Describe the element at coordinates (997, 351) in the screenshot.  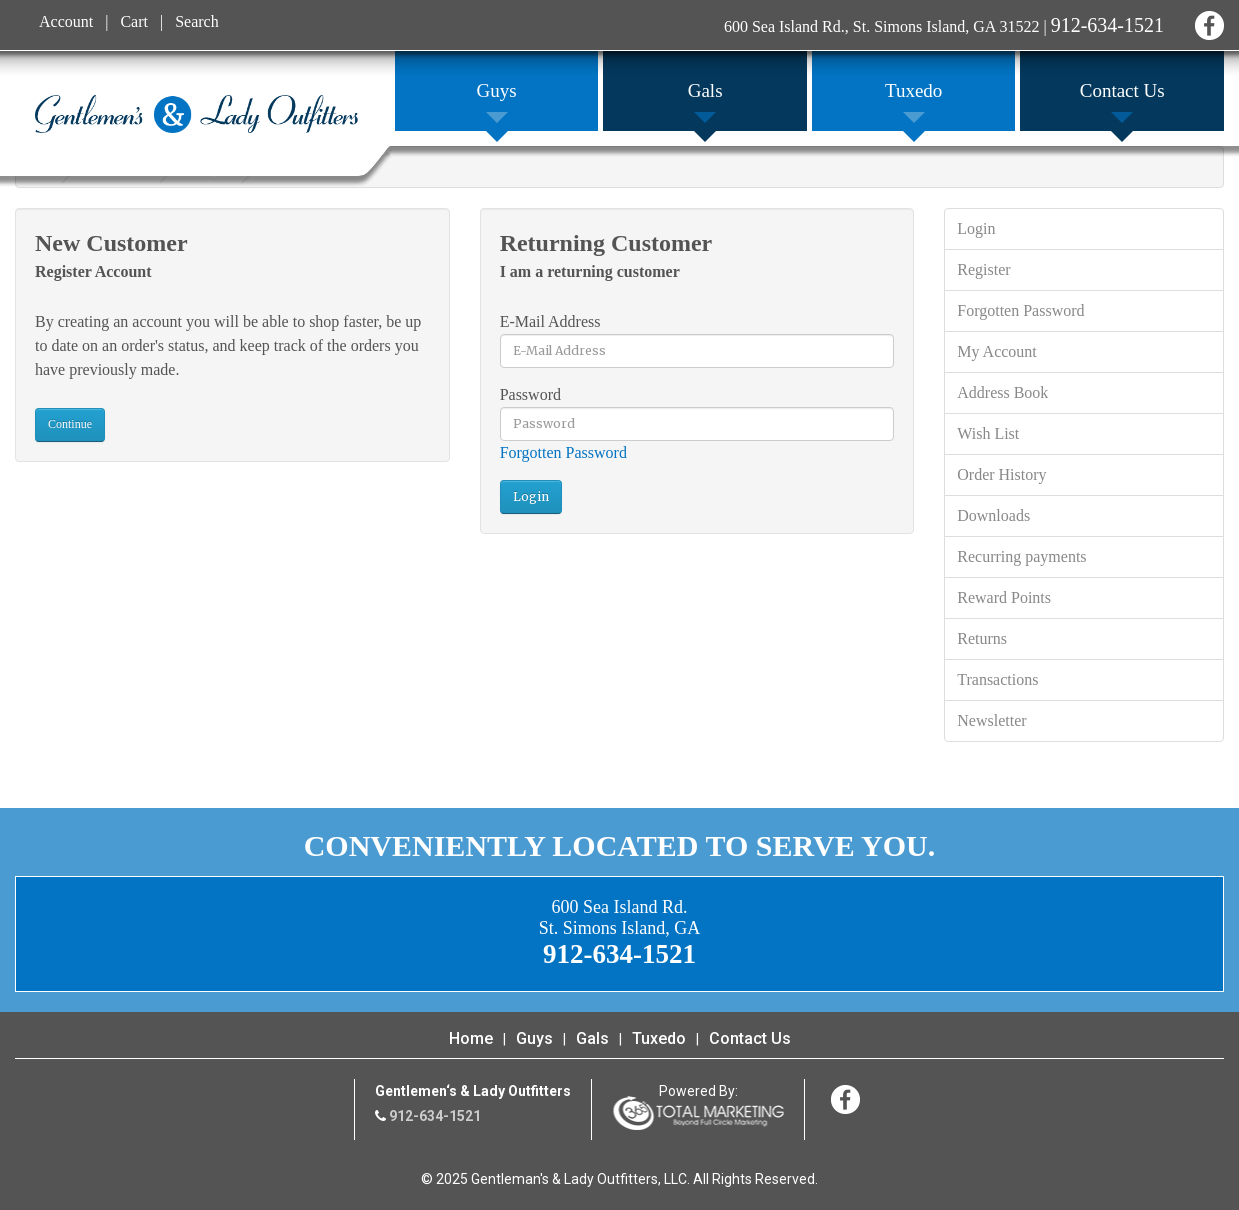
I see `My Account` at that location.